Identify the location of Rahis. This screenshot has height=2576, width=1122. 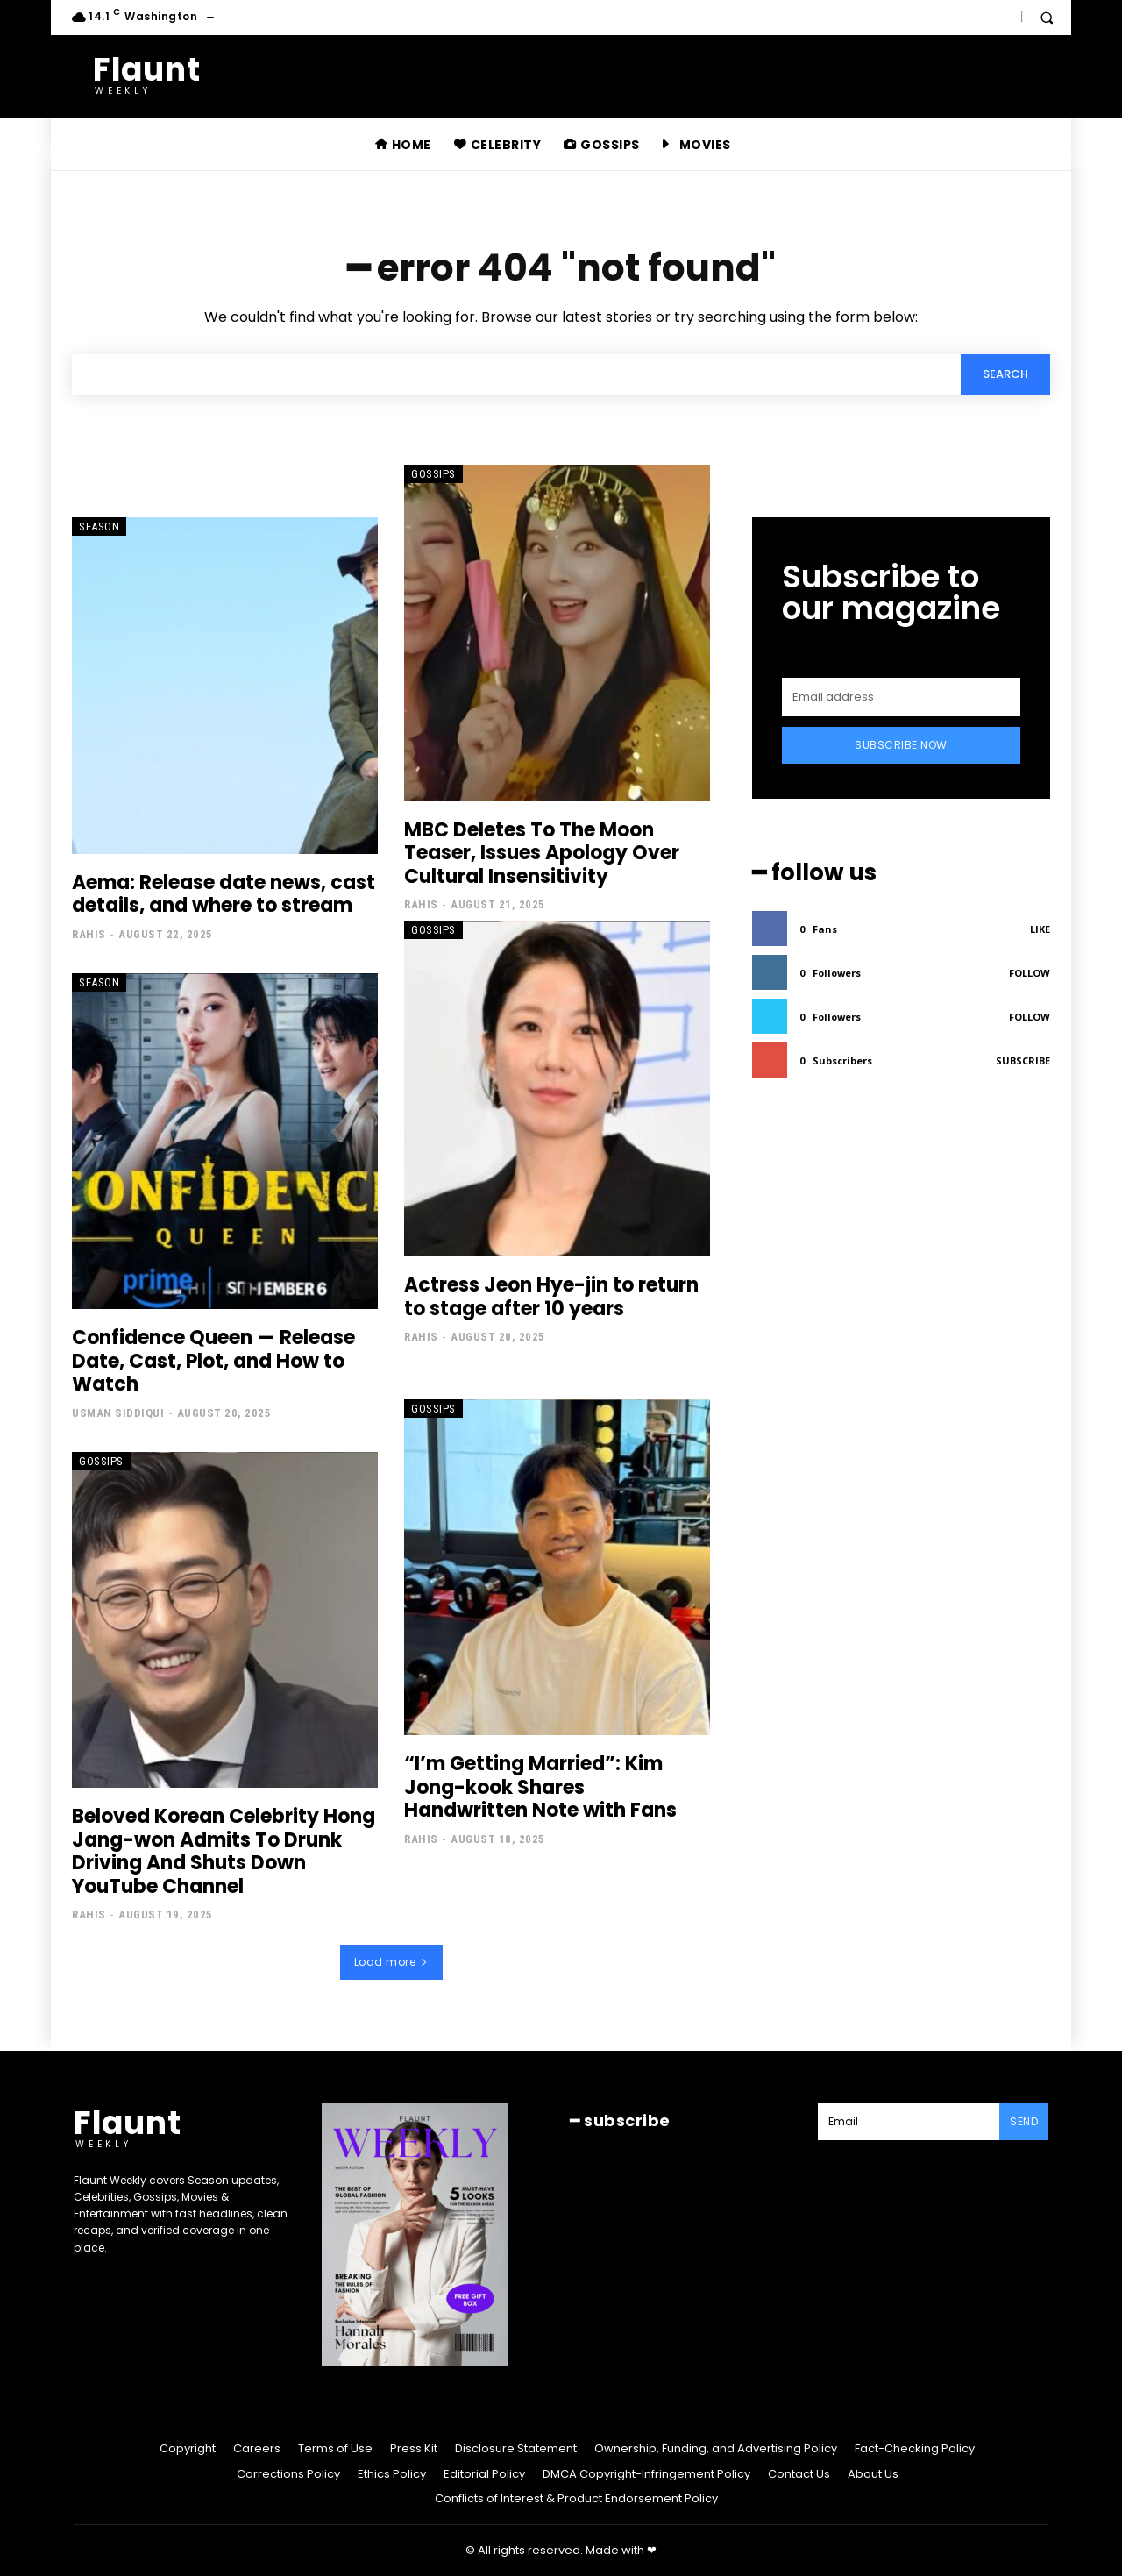
(89, 934).